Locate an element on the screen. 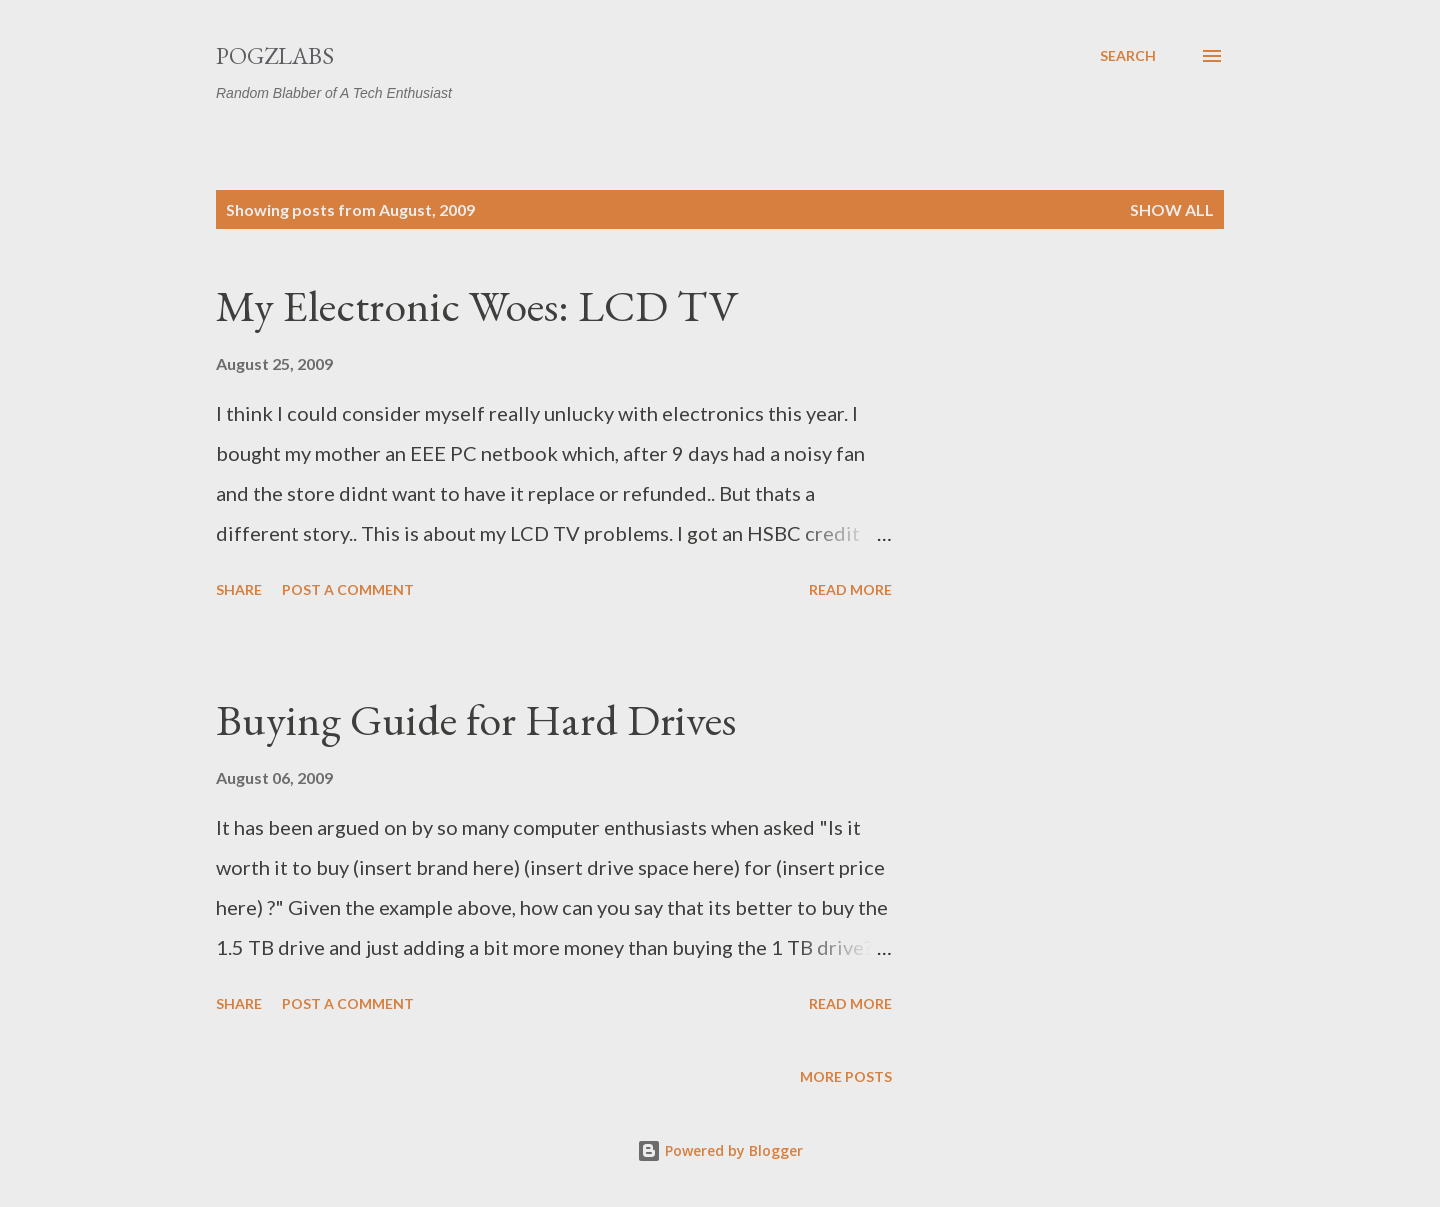  Post a Comment is located at coordinates (348, 589).